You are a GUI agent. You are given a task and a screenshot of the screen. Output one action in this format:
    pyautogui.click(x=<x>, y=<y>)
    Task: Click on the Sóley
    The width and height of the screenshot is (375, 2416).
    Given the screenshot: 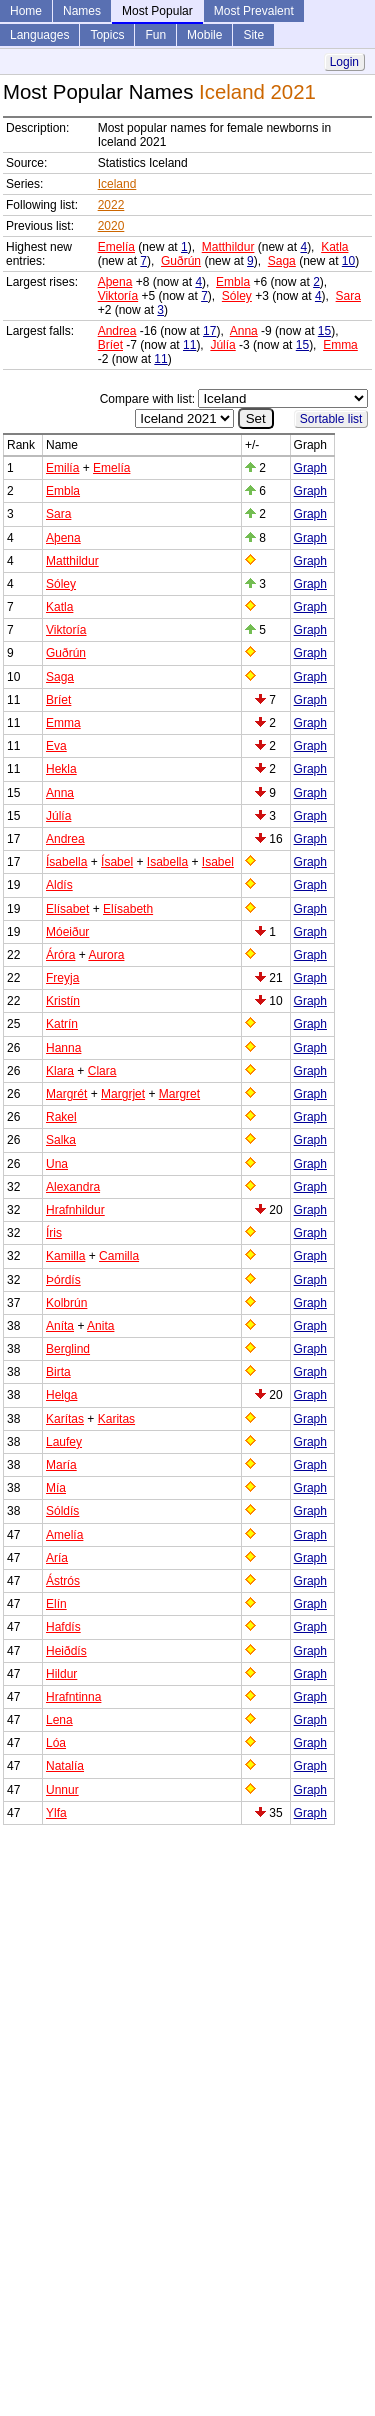 What is the action you would take?
    pyautogui.click(x=237, y=296)
    